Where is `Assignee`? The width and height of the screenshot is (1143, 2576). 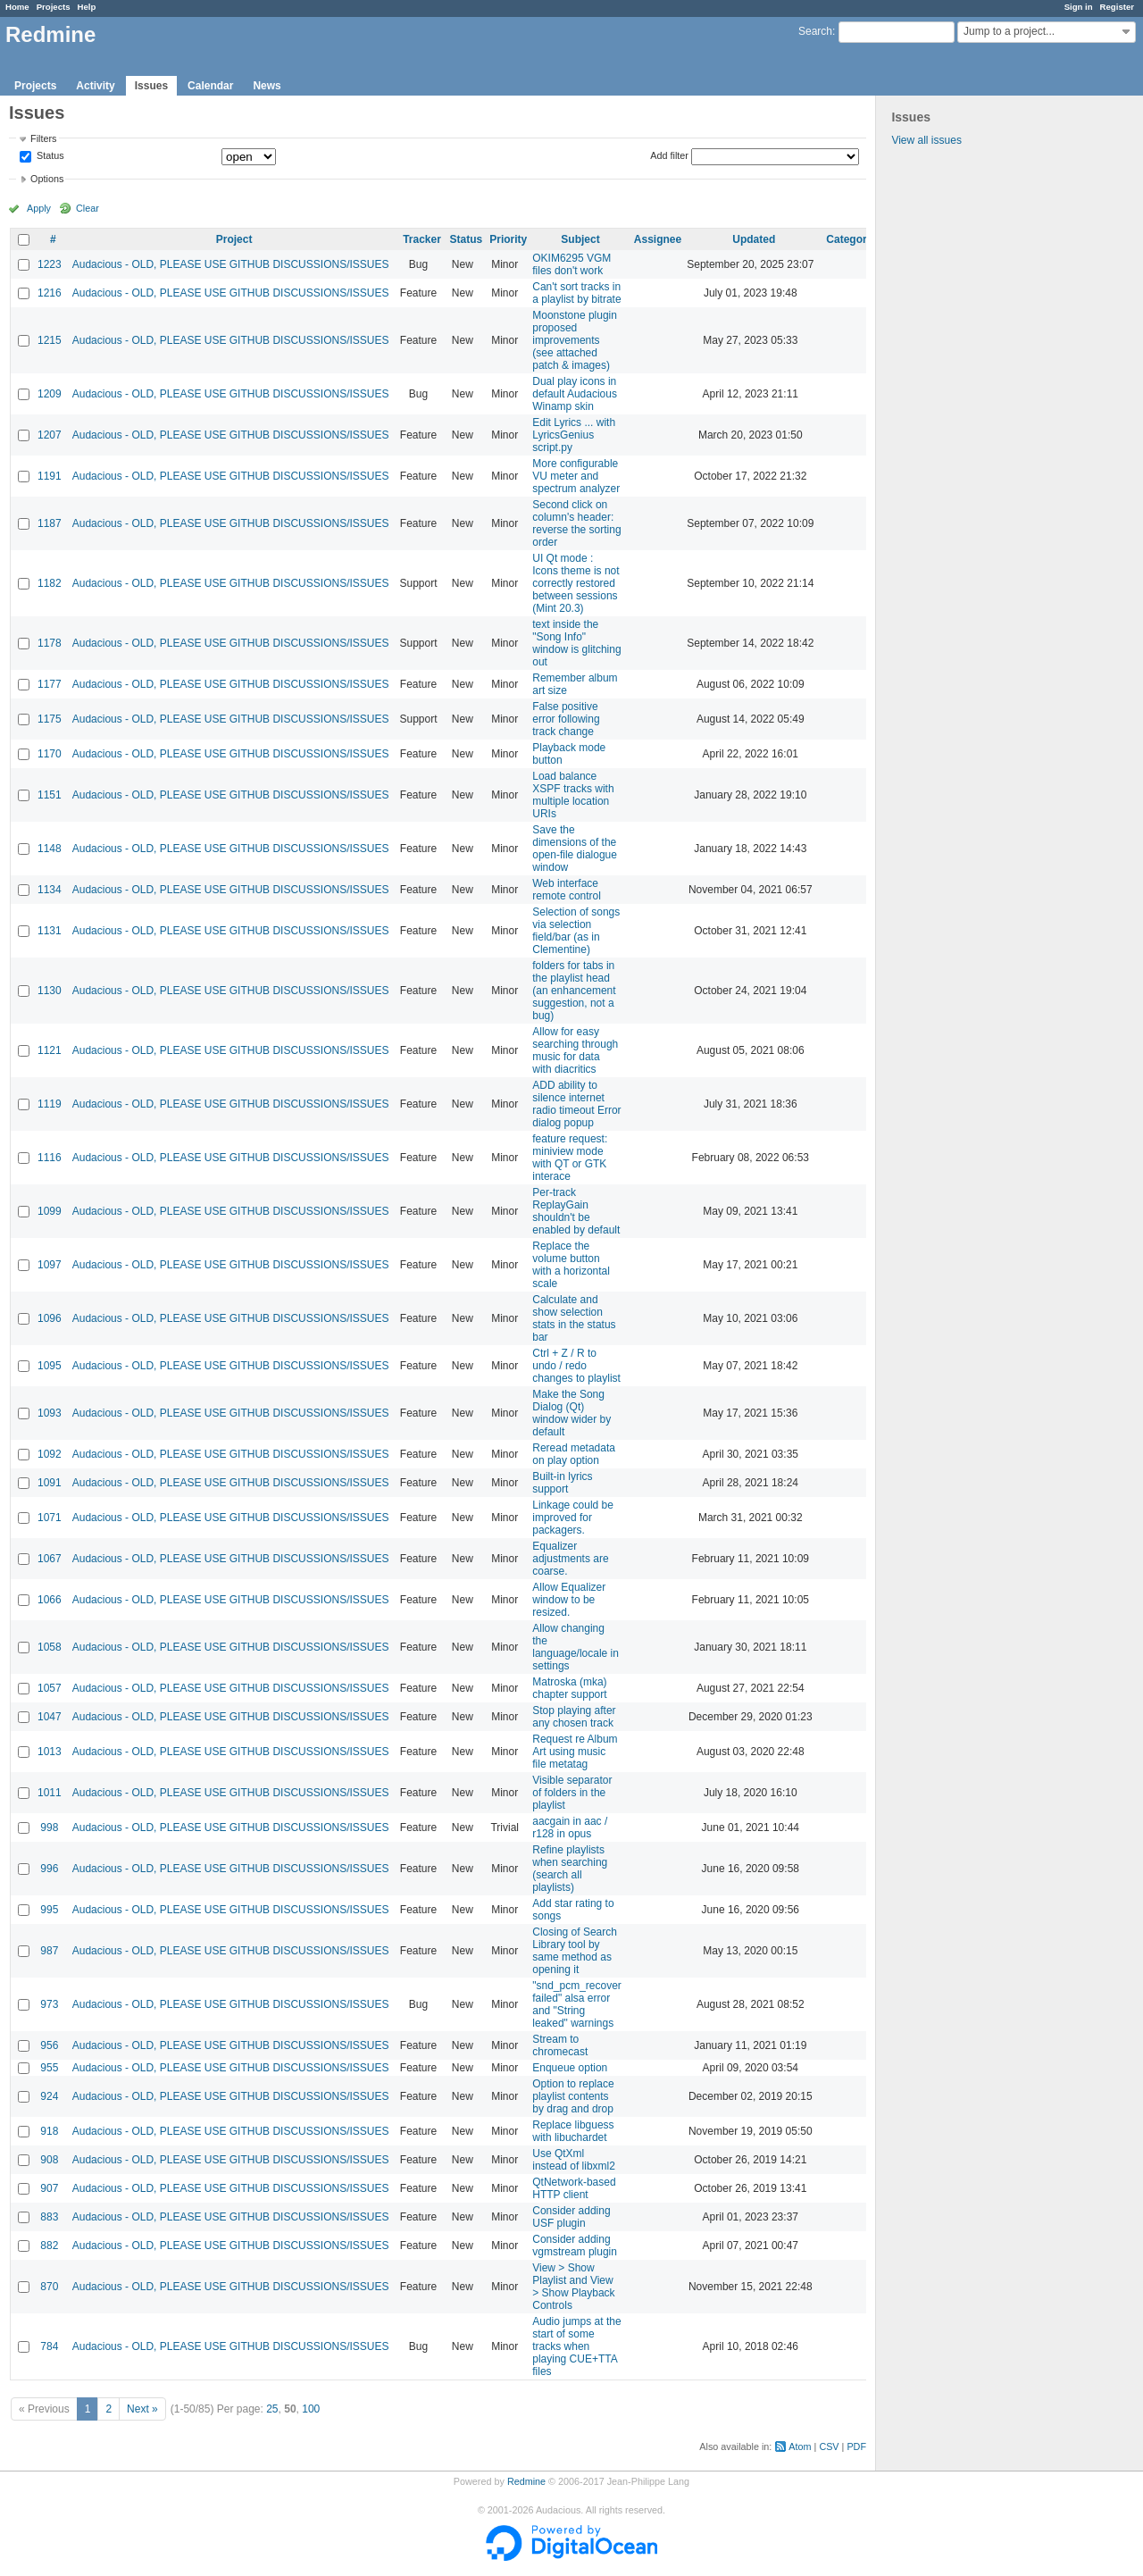 Assignee is located at coordinates (657, 239).